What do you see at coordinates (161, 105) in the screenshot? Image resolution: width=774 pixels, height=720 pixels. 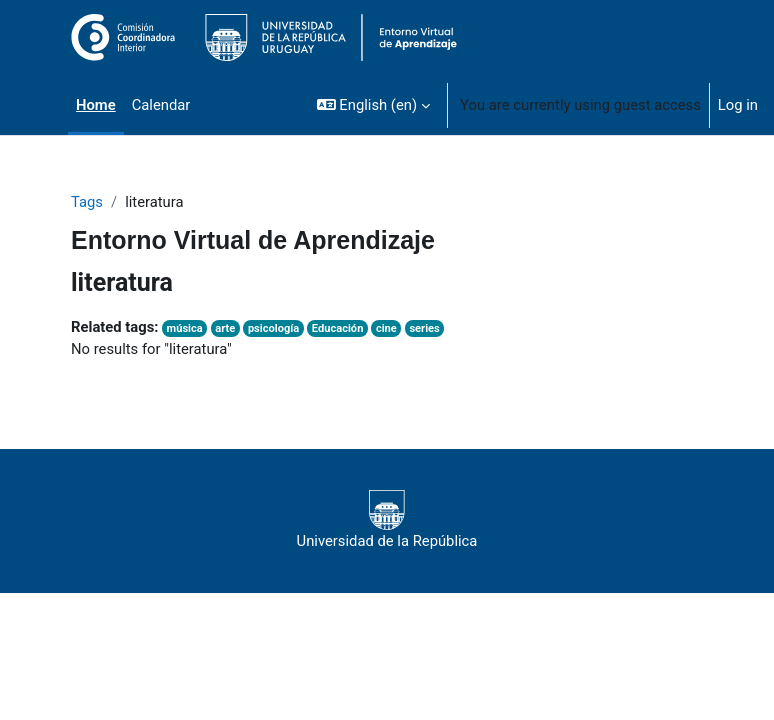 I see `Calendar [menuitem]` at bounding box center [161, 105].